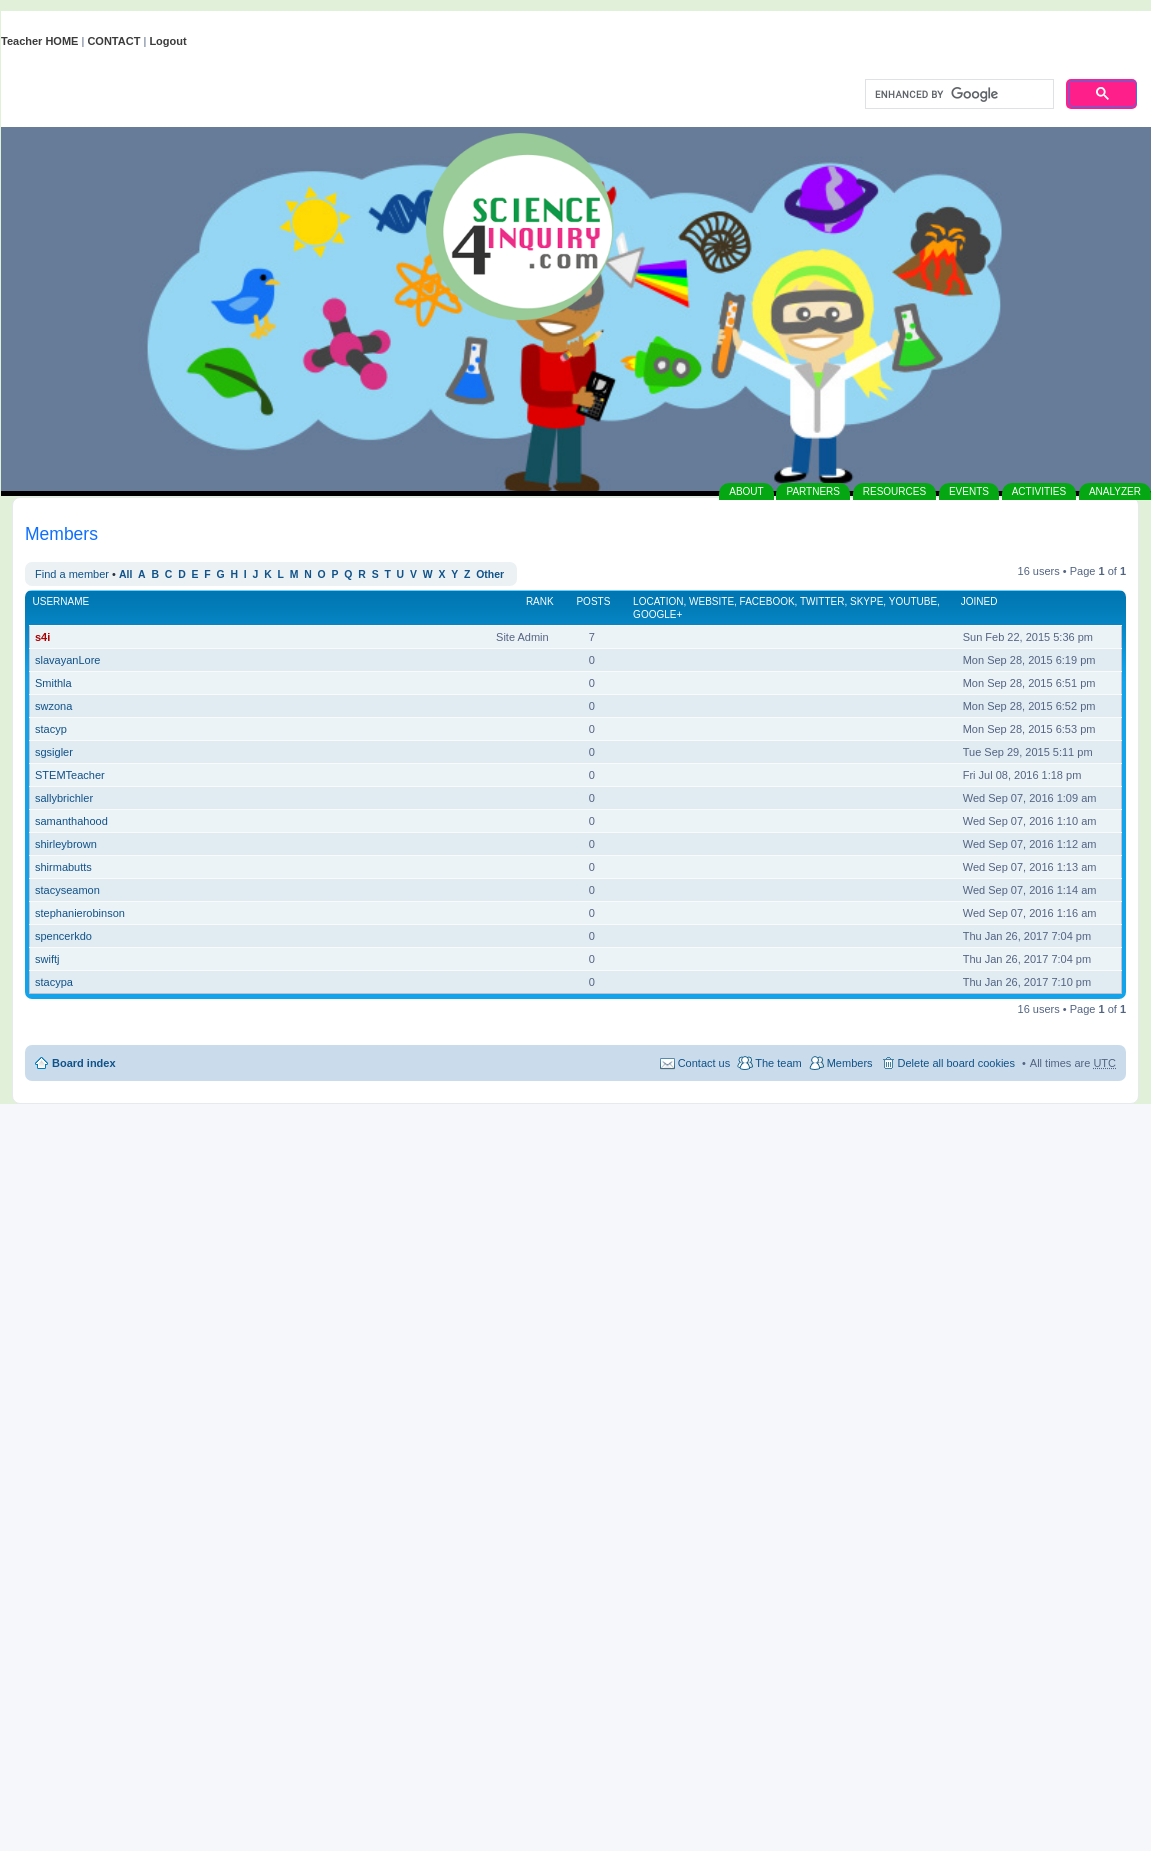 This screenshot has width=1151, height=1851. What do you see at coordinates (42, 637) in the screenshot?
I see `s4i` at bounding box center [42, 637].